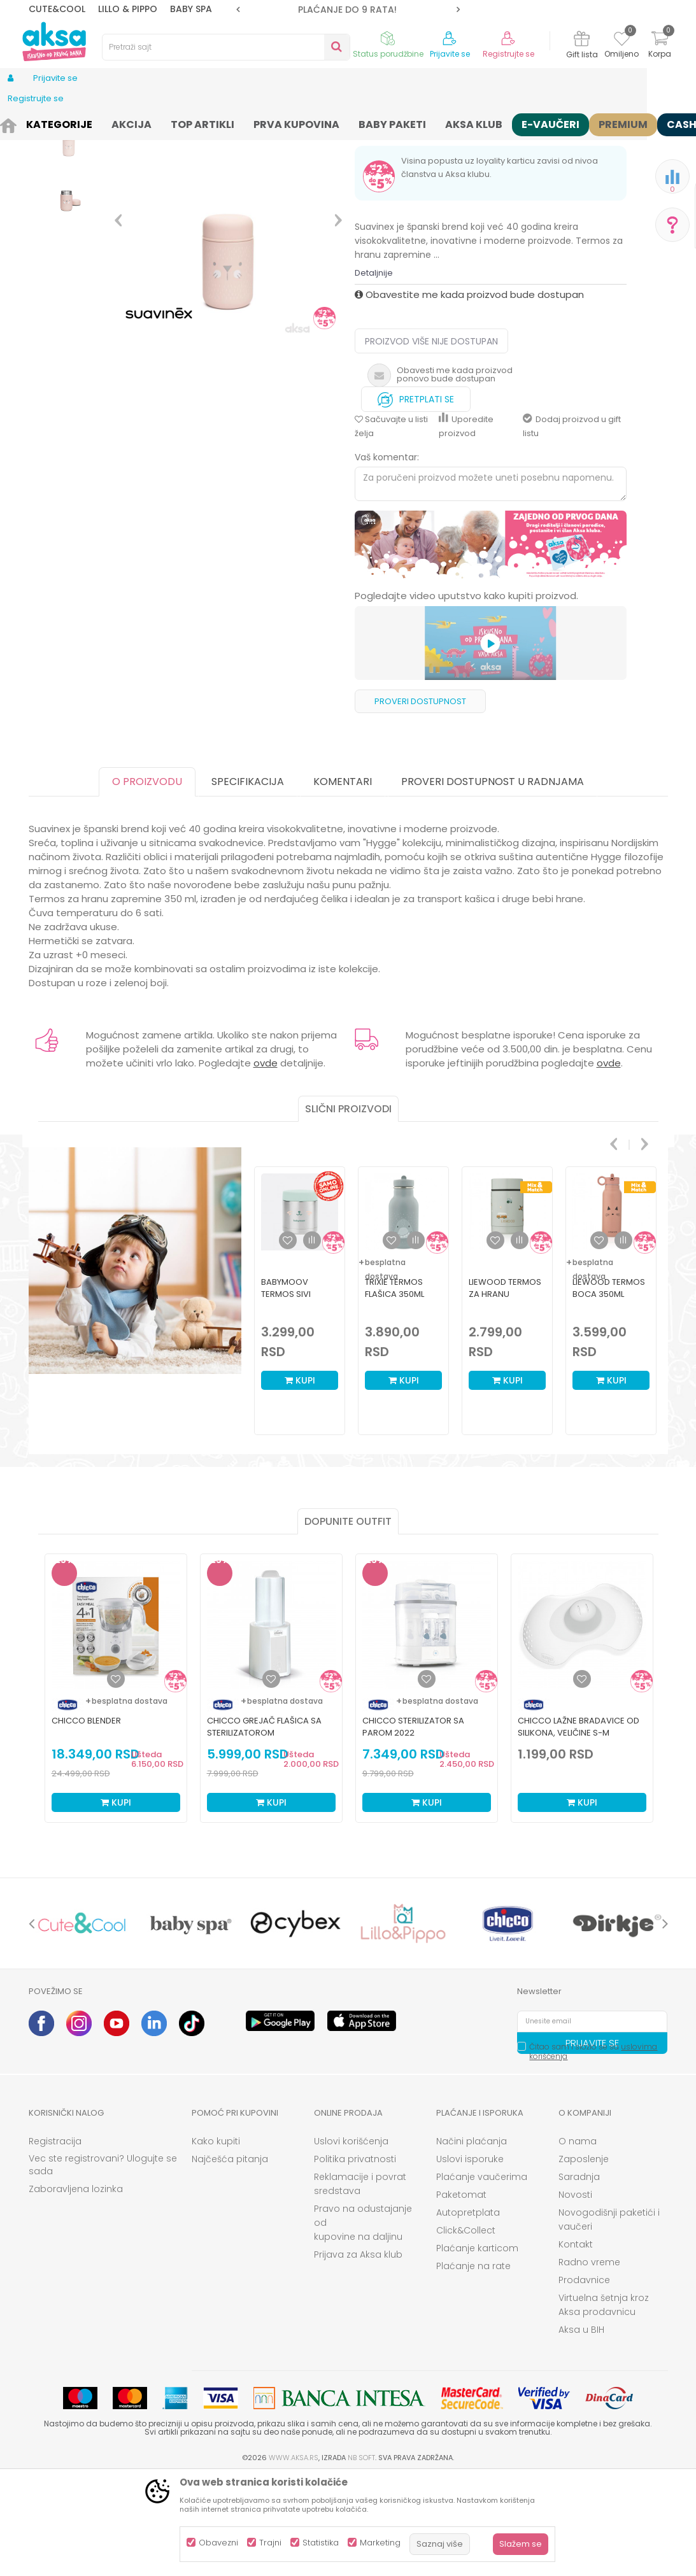 The height and width of the screenshot is (2576, 696). Describe the element at coordinates (380, 2542) in the screenshot. I see `Marketing` at that location.